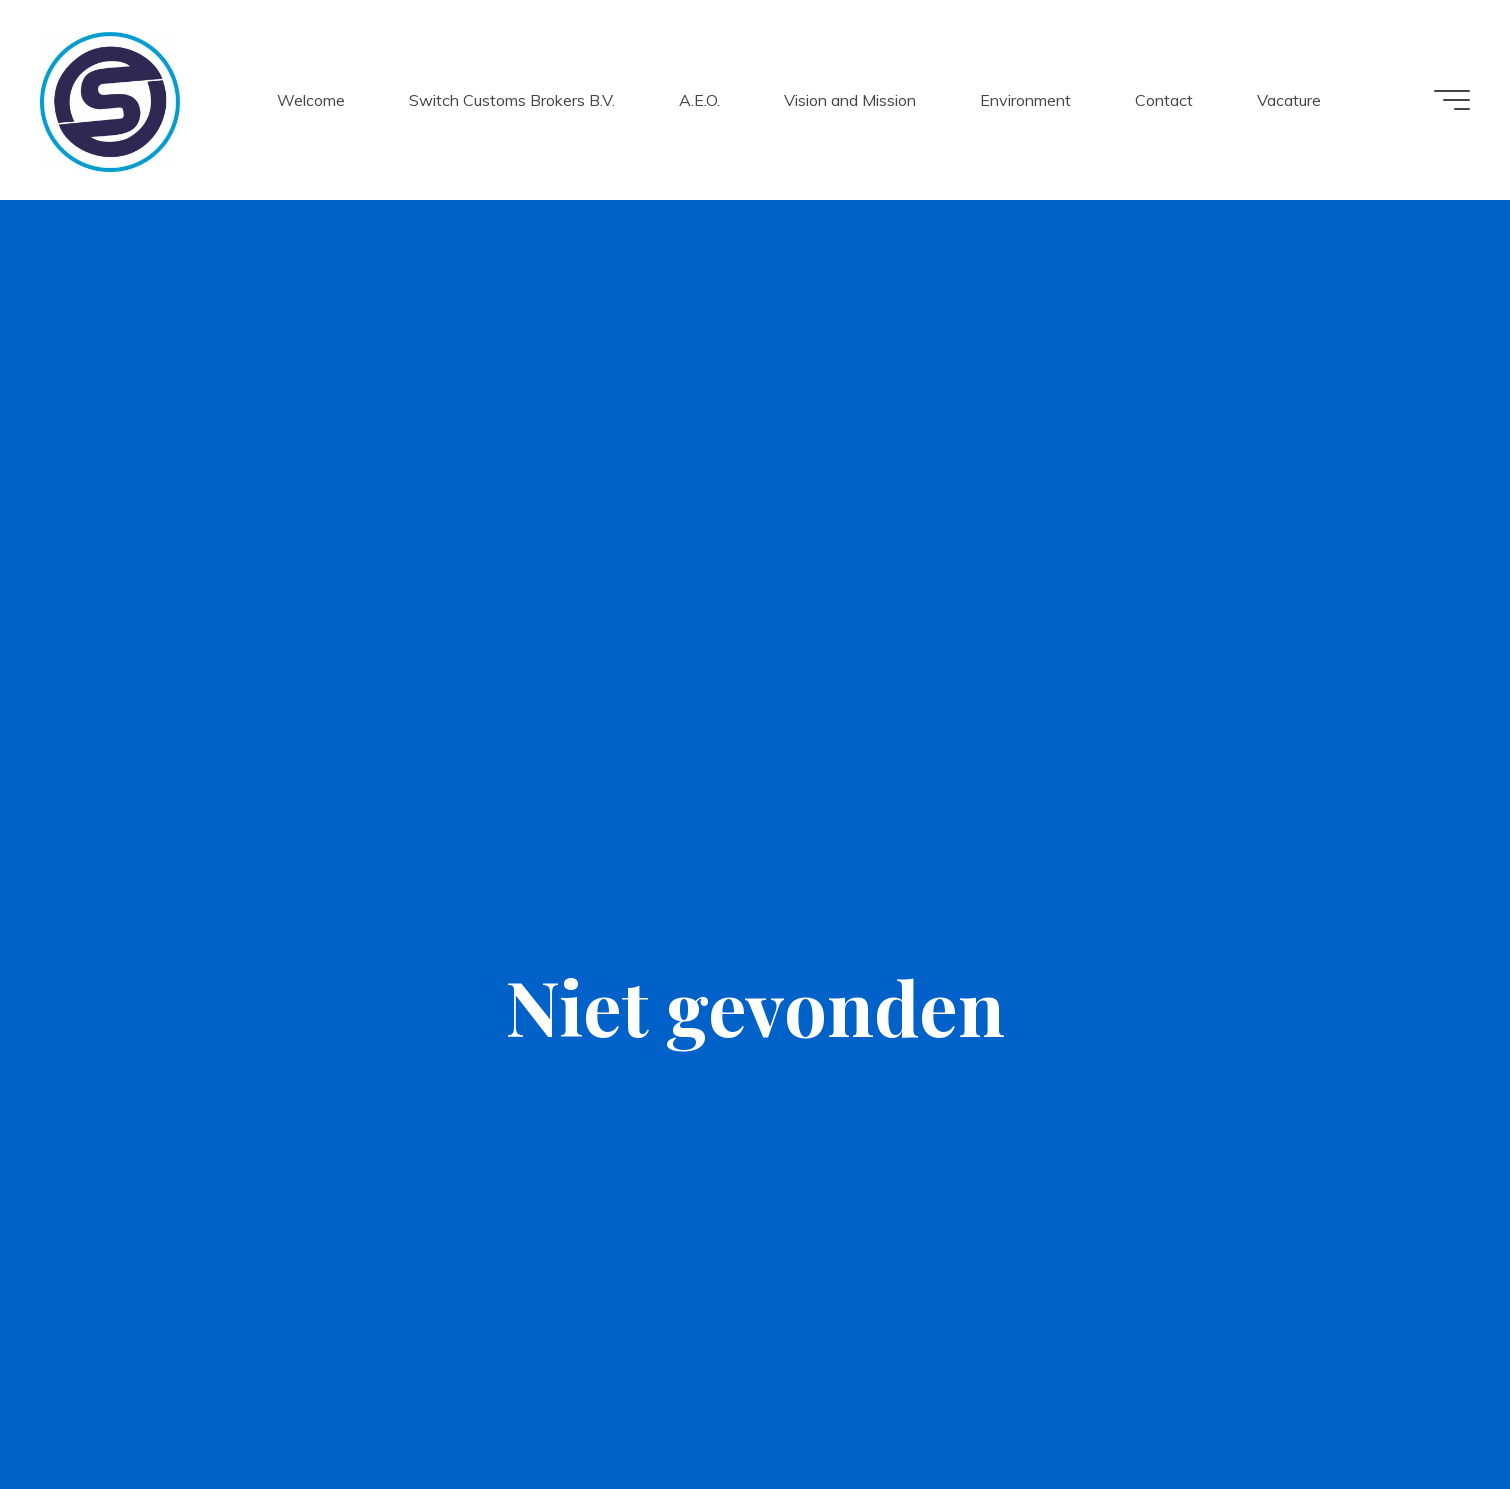 The width and height of the screenshot is (1510, 1489). I want to click on [Hoofdmenu], so click(1452, 100).